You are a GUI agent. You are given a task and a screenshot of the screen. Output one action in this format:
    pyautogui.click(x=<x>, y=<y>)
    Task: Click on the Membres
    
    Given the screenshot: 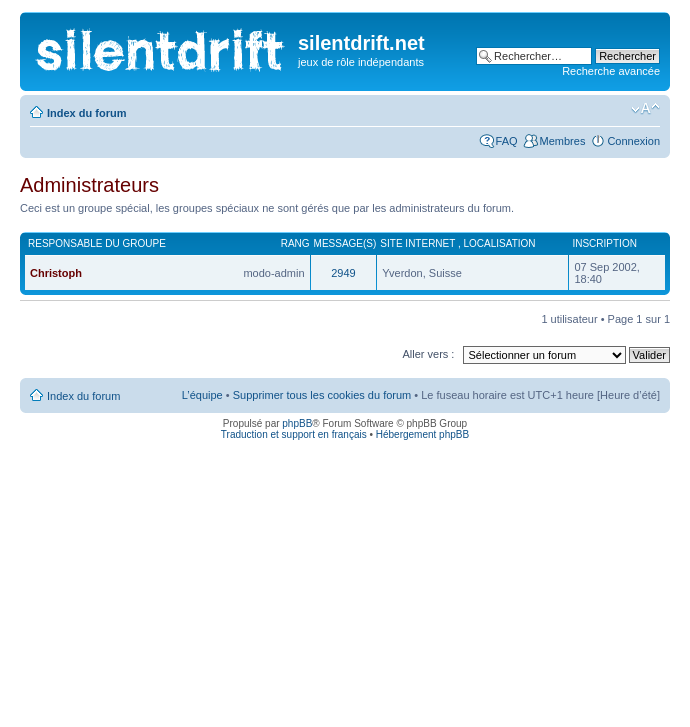 What is the action you would take?
    pyautogui.click(x=563, y=141)
    